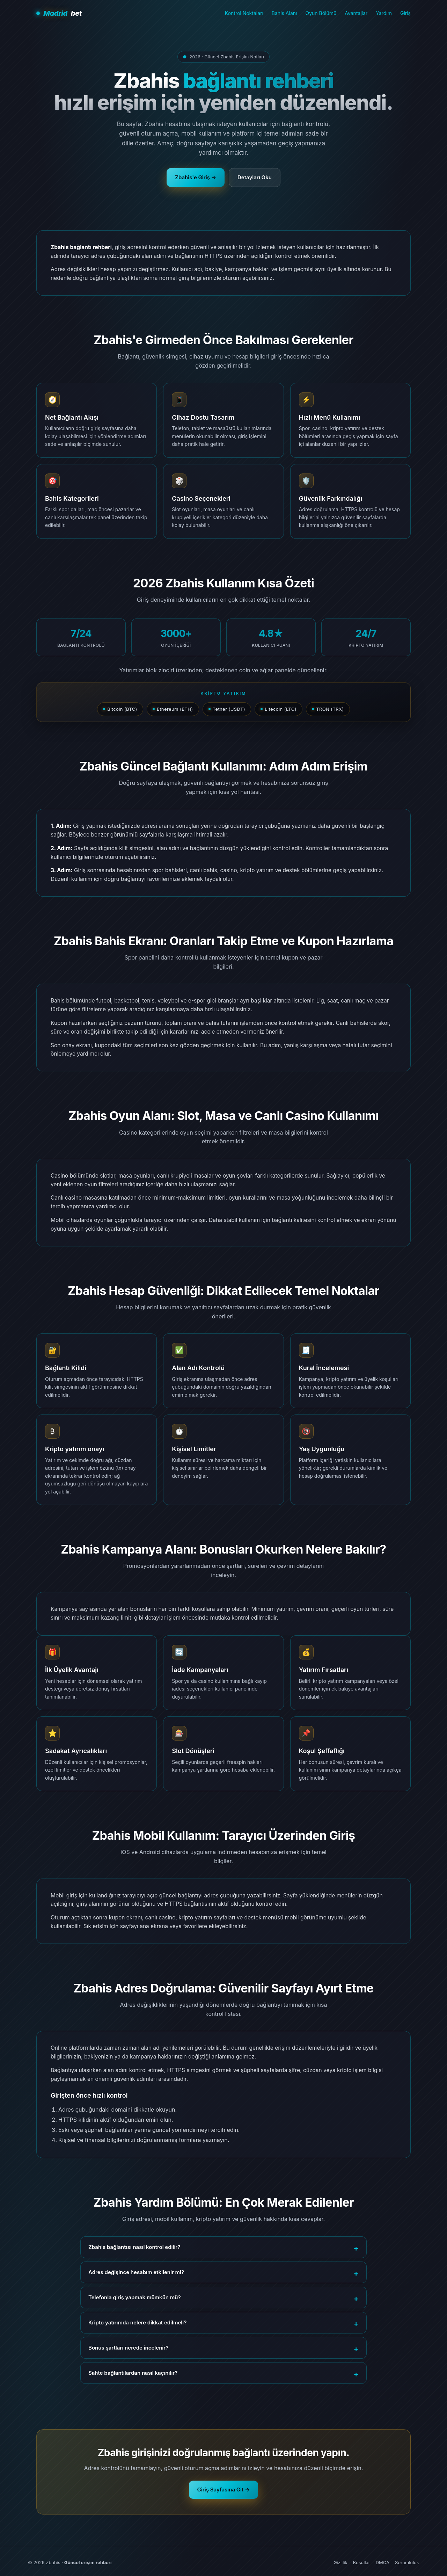  I want to click on Sorumluluk, so click(407, 2562).